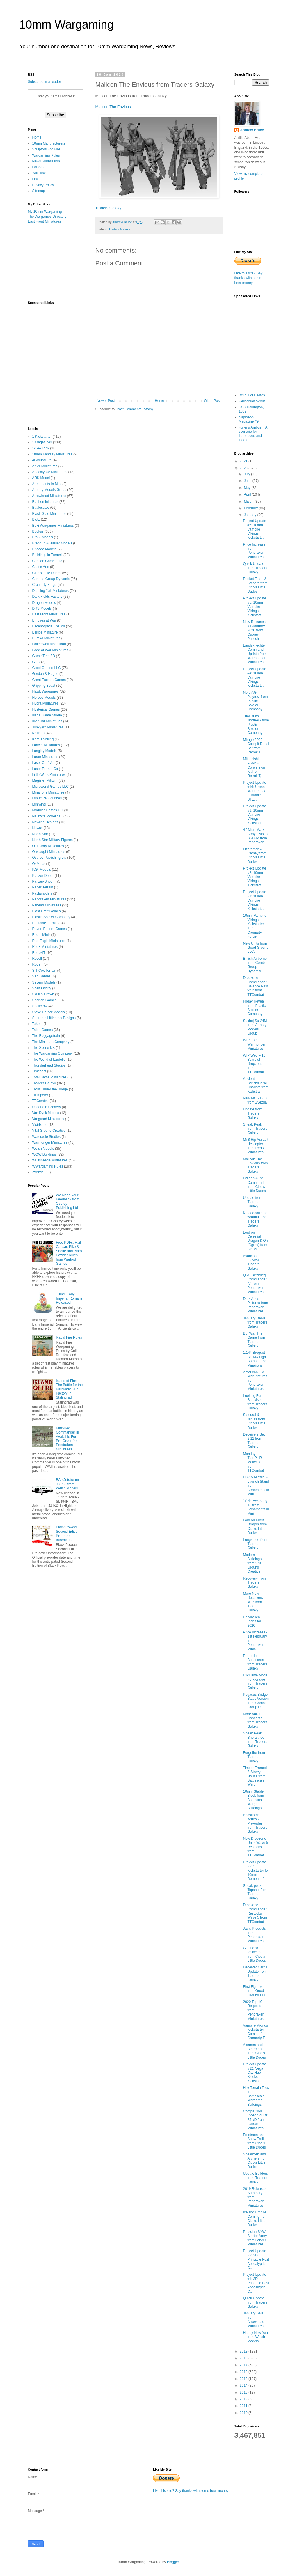 The width and height of the screenshot is (297, 2576). I want to click on Vital Ground Creative, so click(49, 1131).